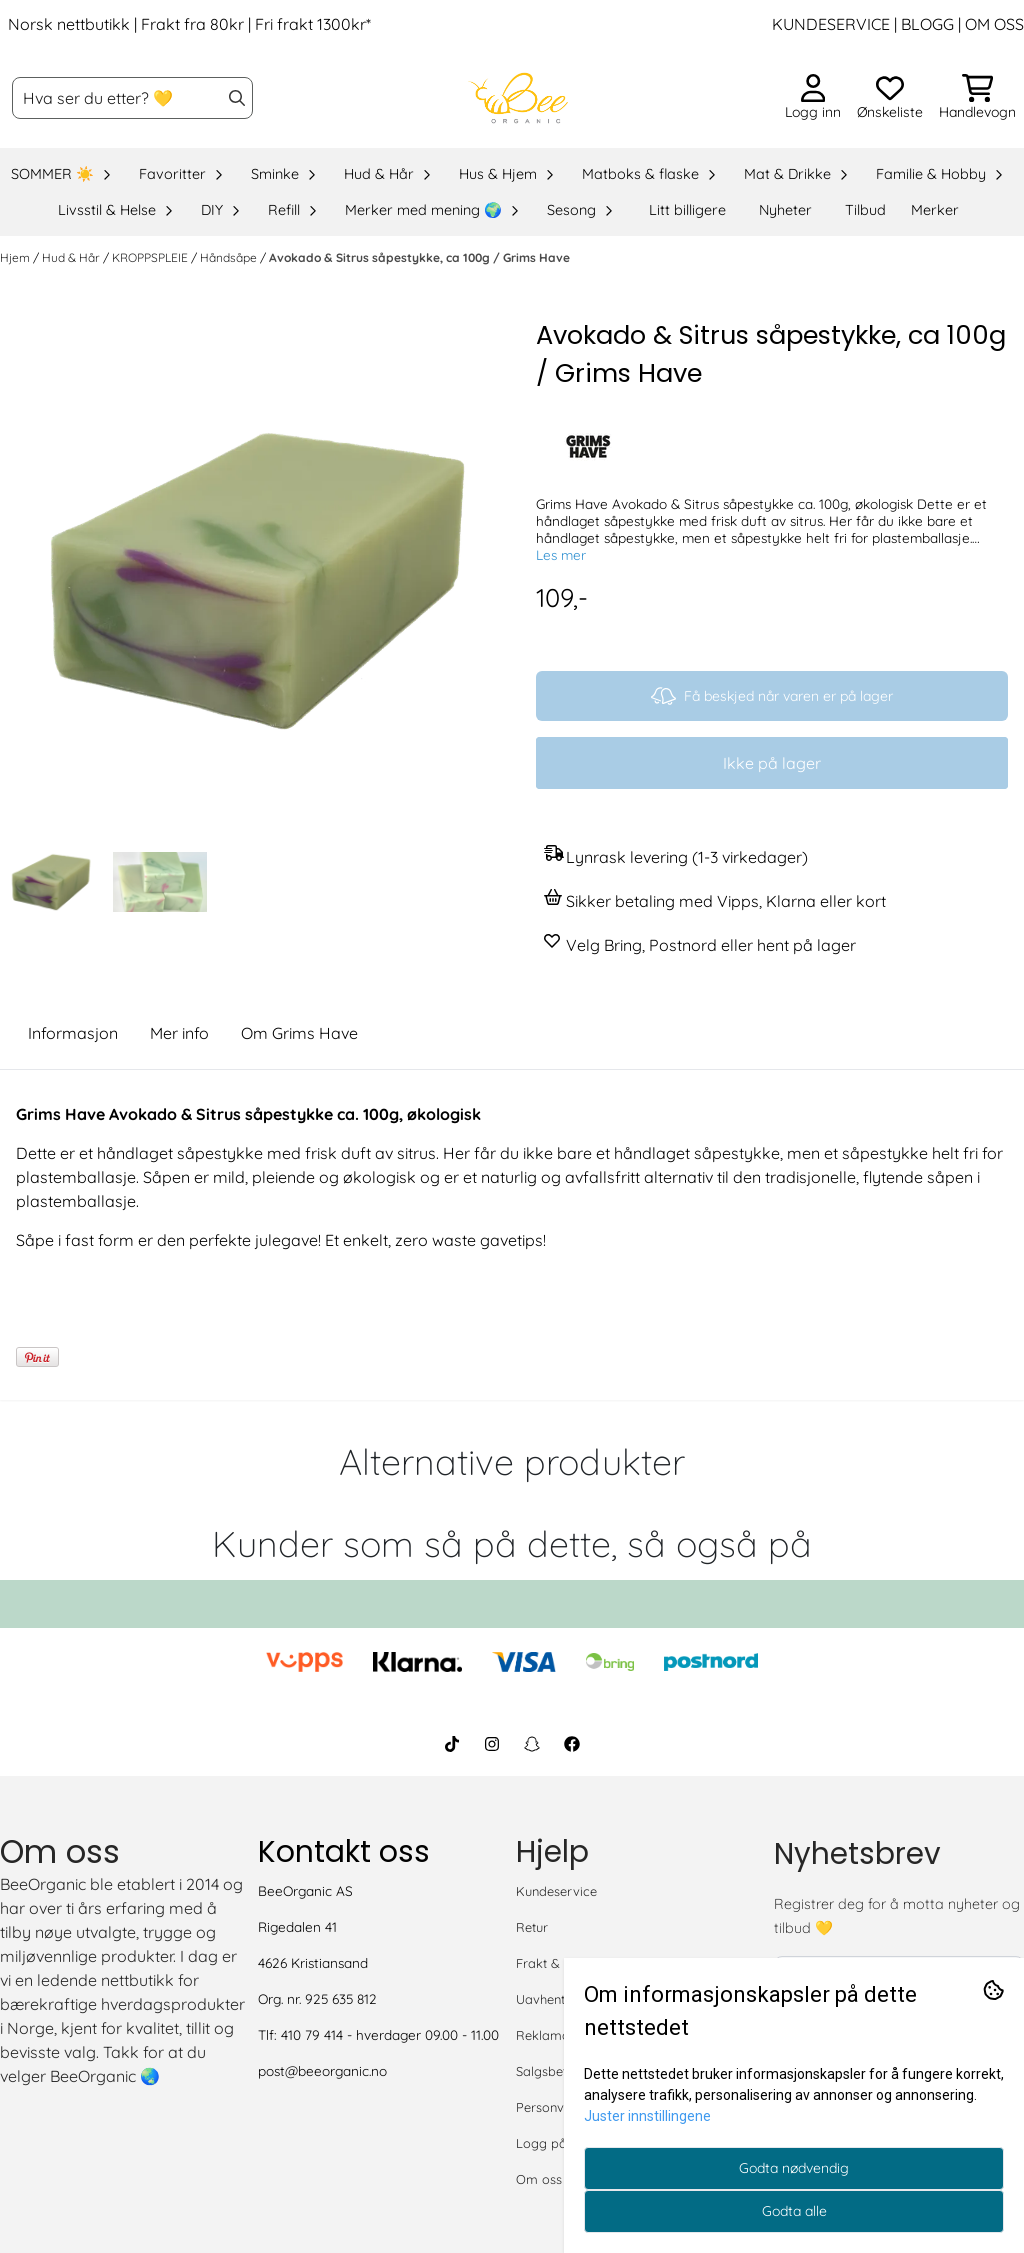 This screenshot has height=2253, width=1024. What do you see at coordinates (237, 98) in the screenshot?
I see `[Search]` at bounding box center [237, 98].